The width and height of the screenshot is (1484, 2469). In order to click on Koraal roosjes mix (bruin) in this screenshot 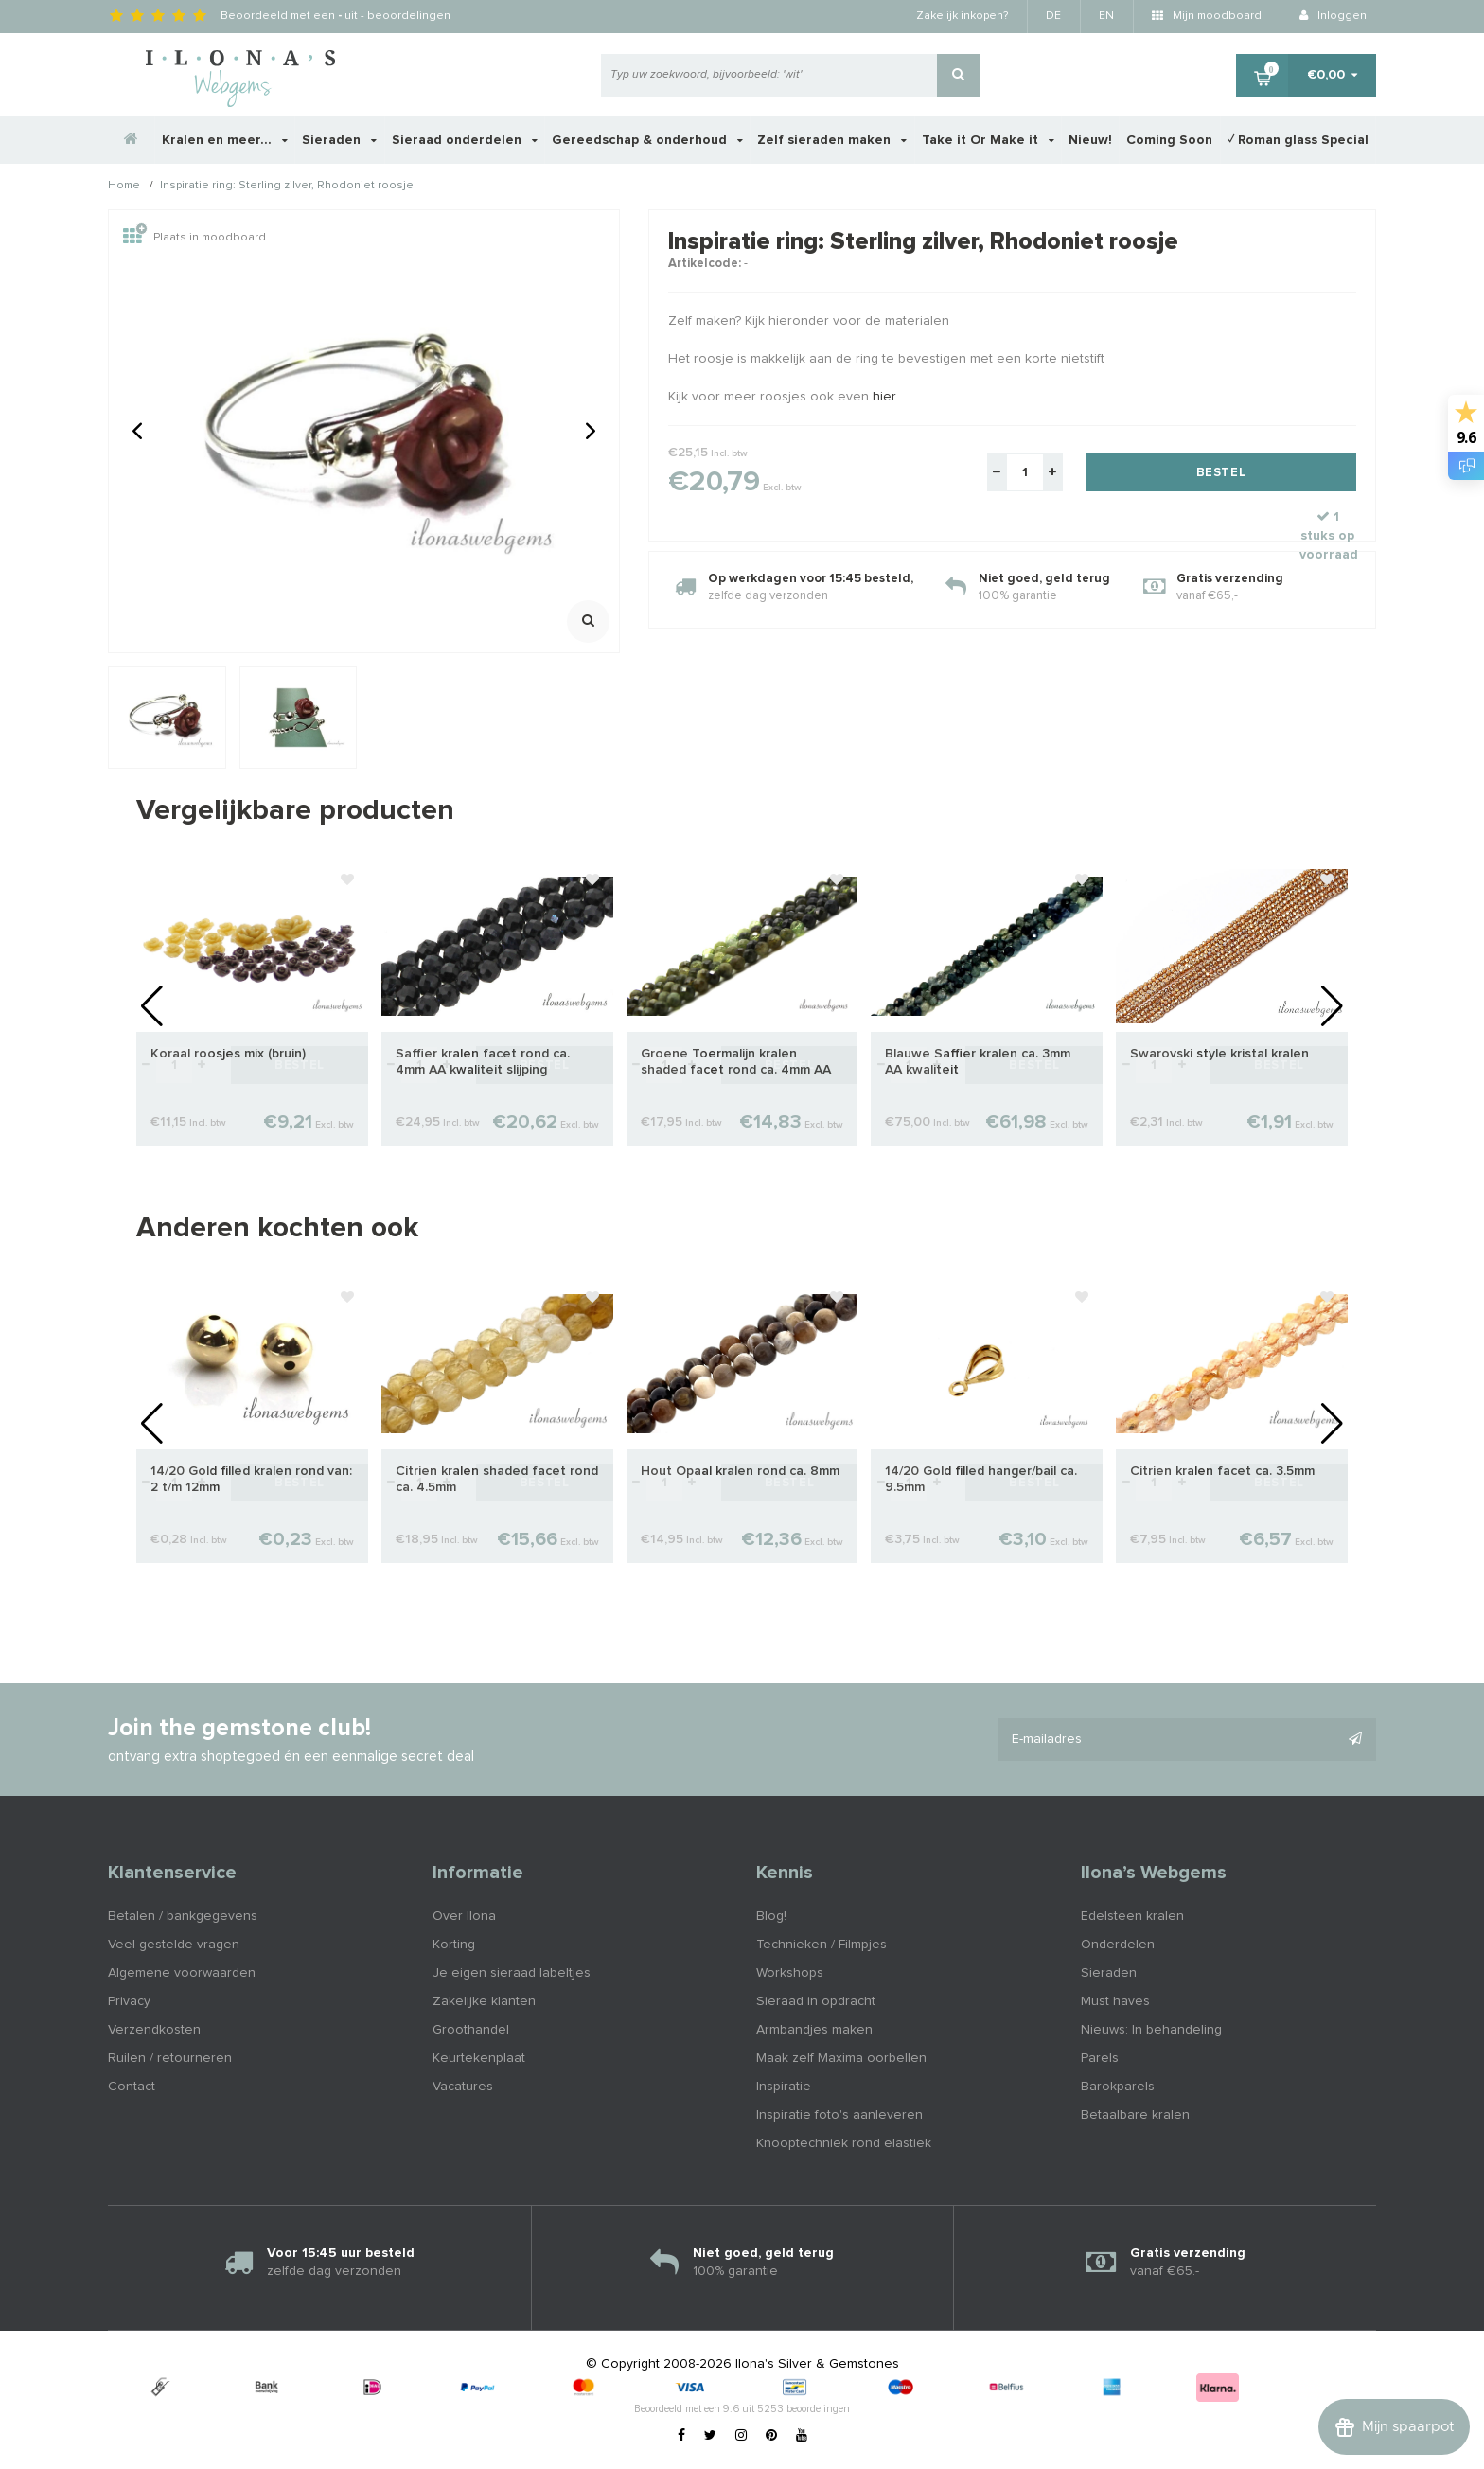, I will do `click(228, 1053)`.